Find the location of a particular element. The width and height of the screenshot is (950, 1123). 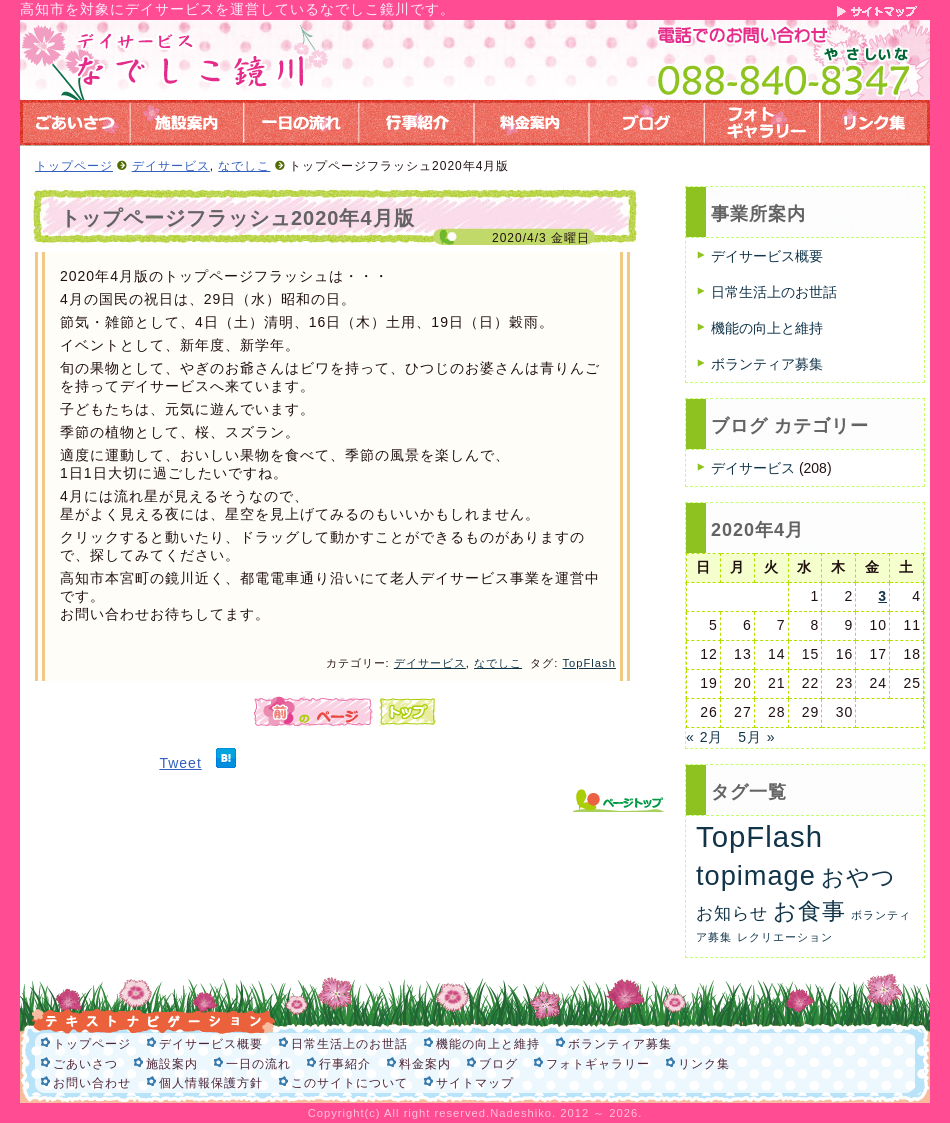

行事紹介 is located at coordinates (345, 1064).